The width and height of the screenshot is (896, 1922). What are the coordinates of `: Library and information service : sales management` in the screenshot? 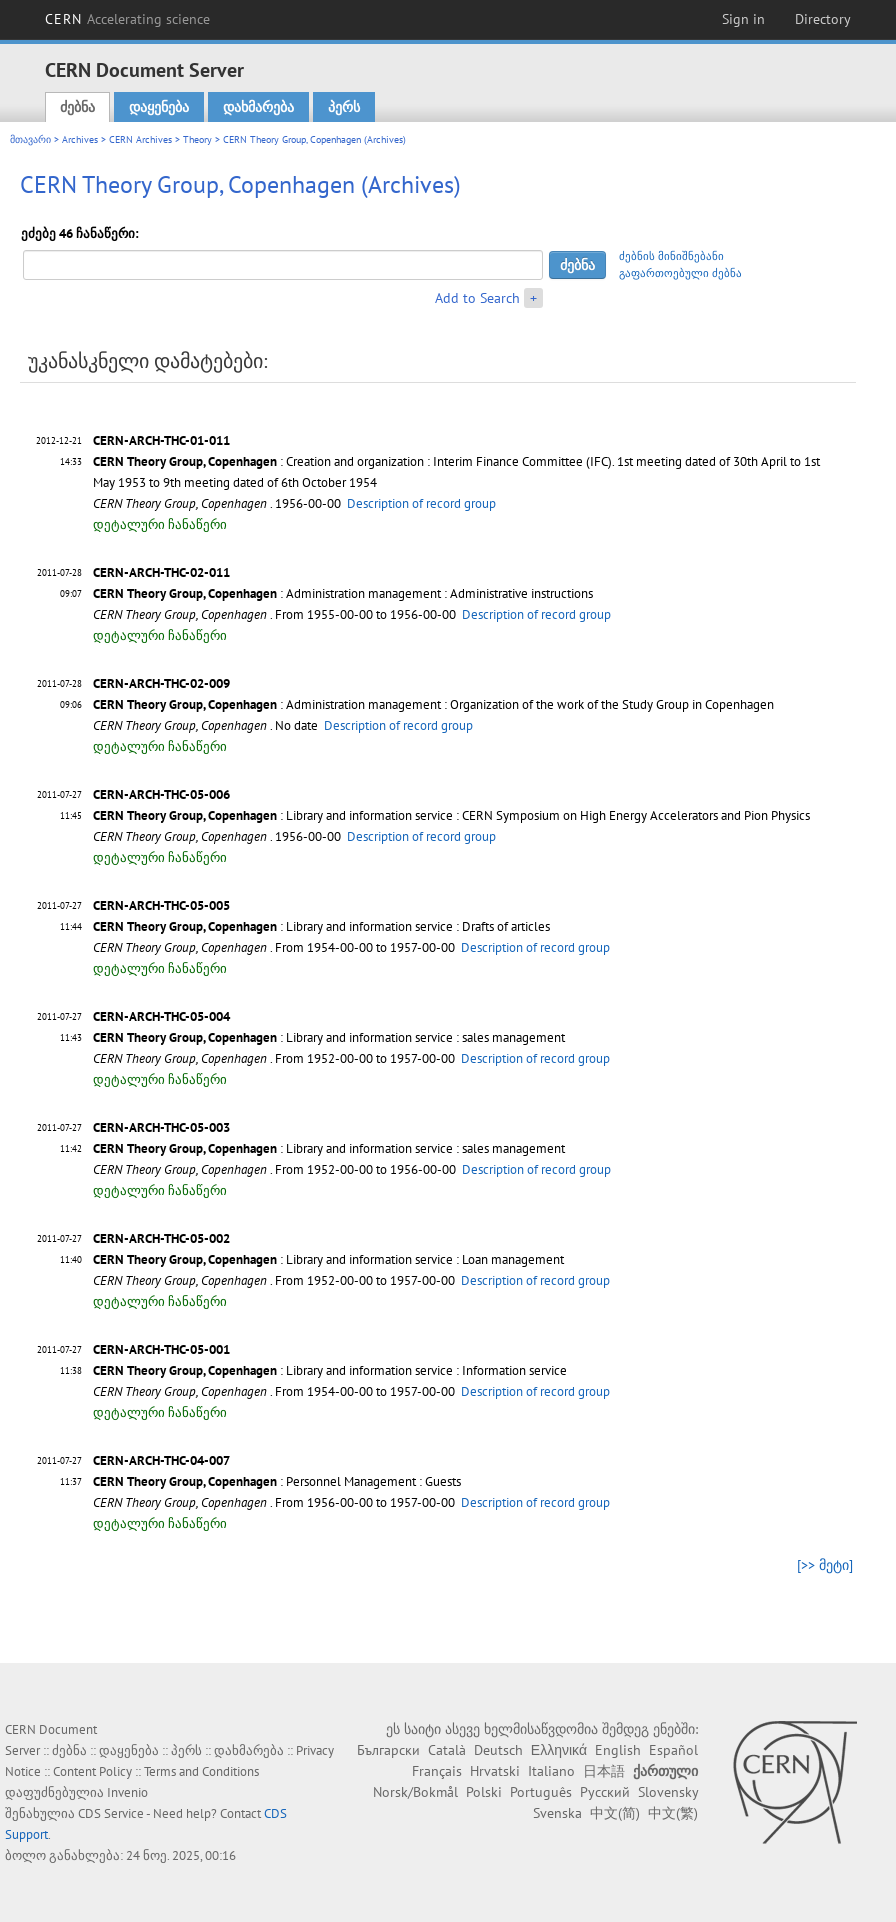 It's located at (329, 1037).